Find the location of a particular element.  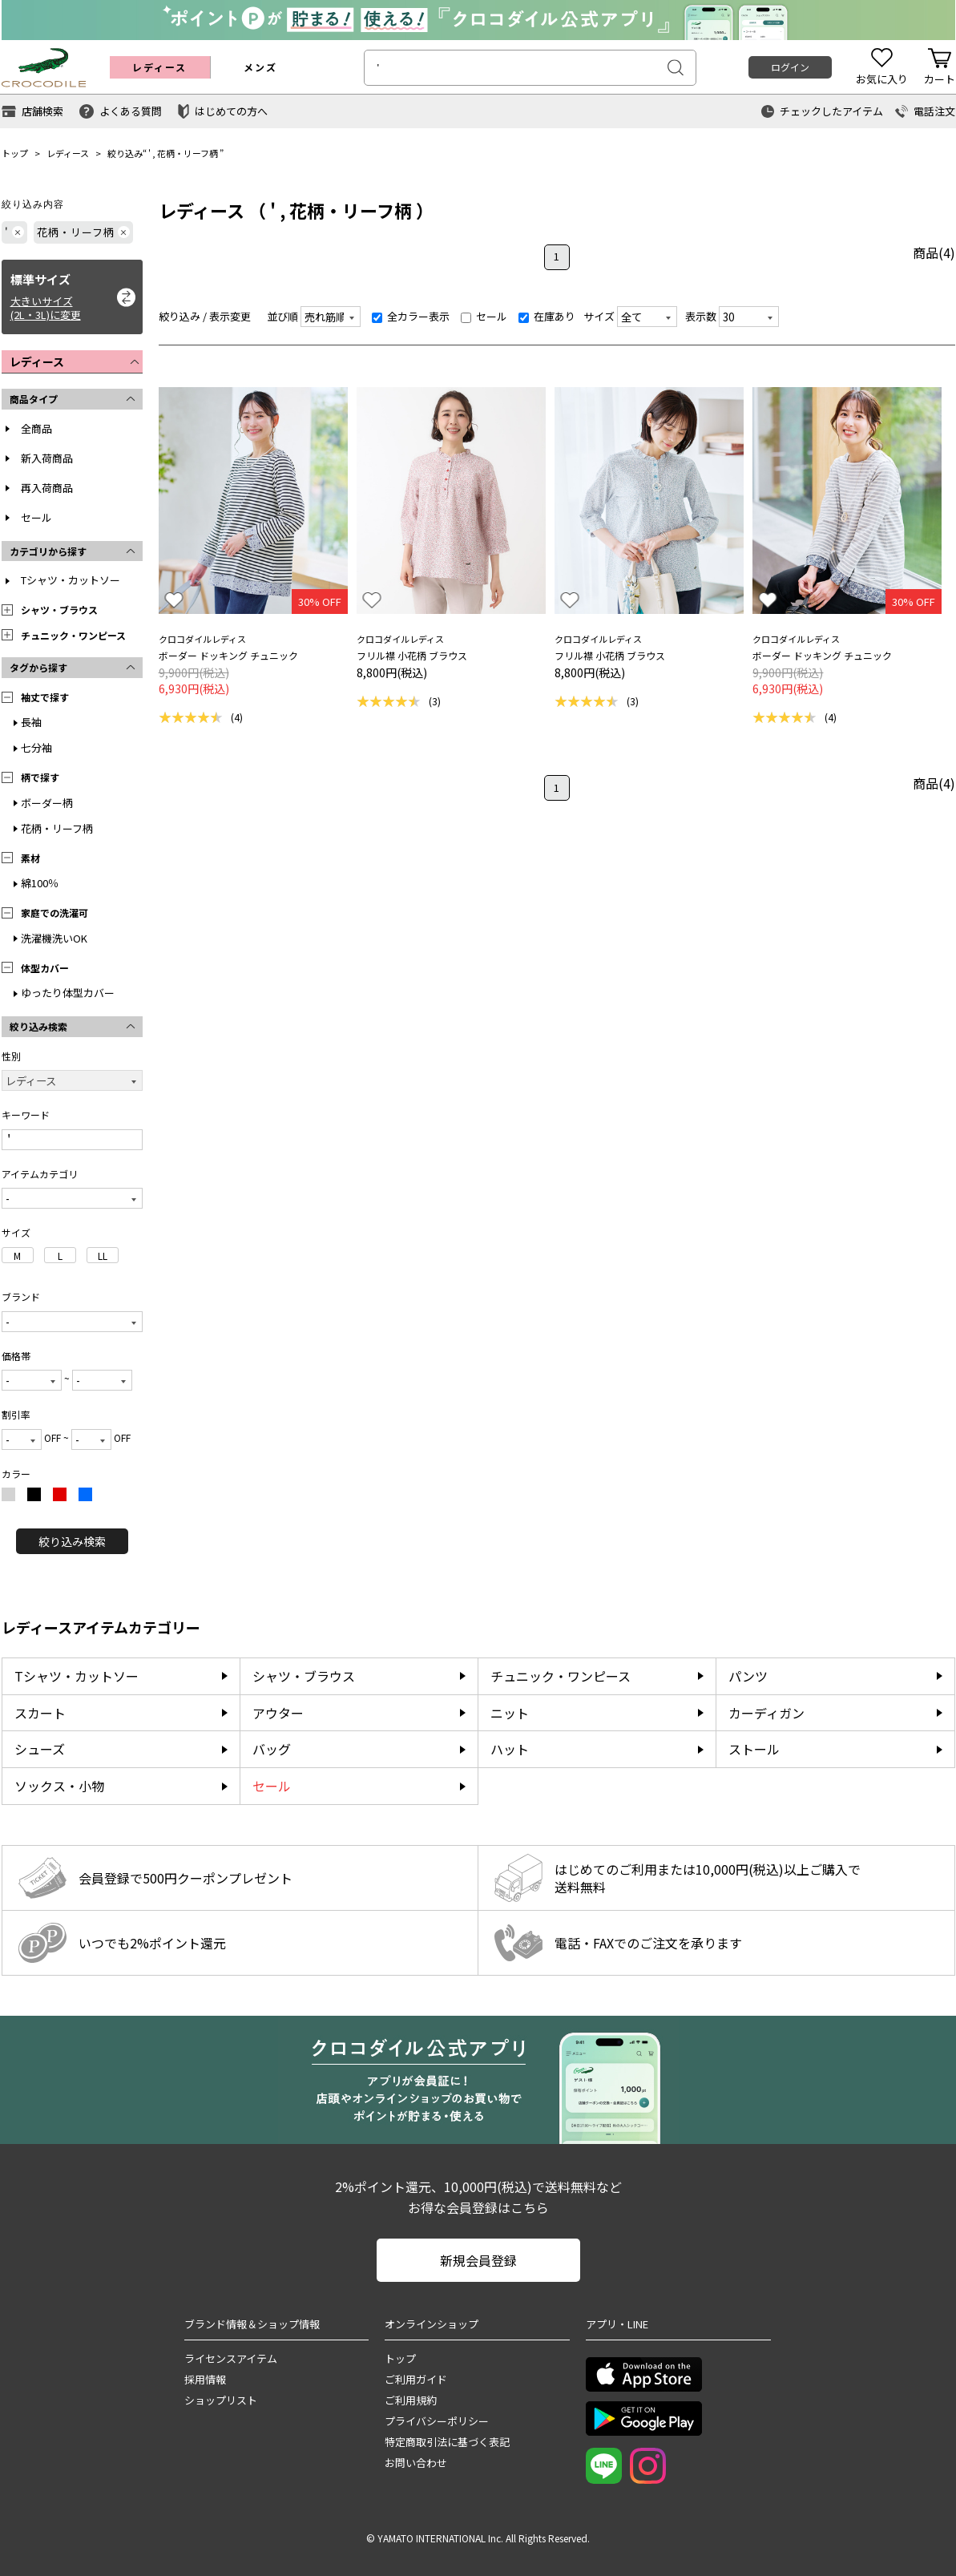

ご利用規約 is located at coordinates (411, 2400).